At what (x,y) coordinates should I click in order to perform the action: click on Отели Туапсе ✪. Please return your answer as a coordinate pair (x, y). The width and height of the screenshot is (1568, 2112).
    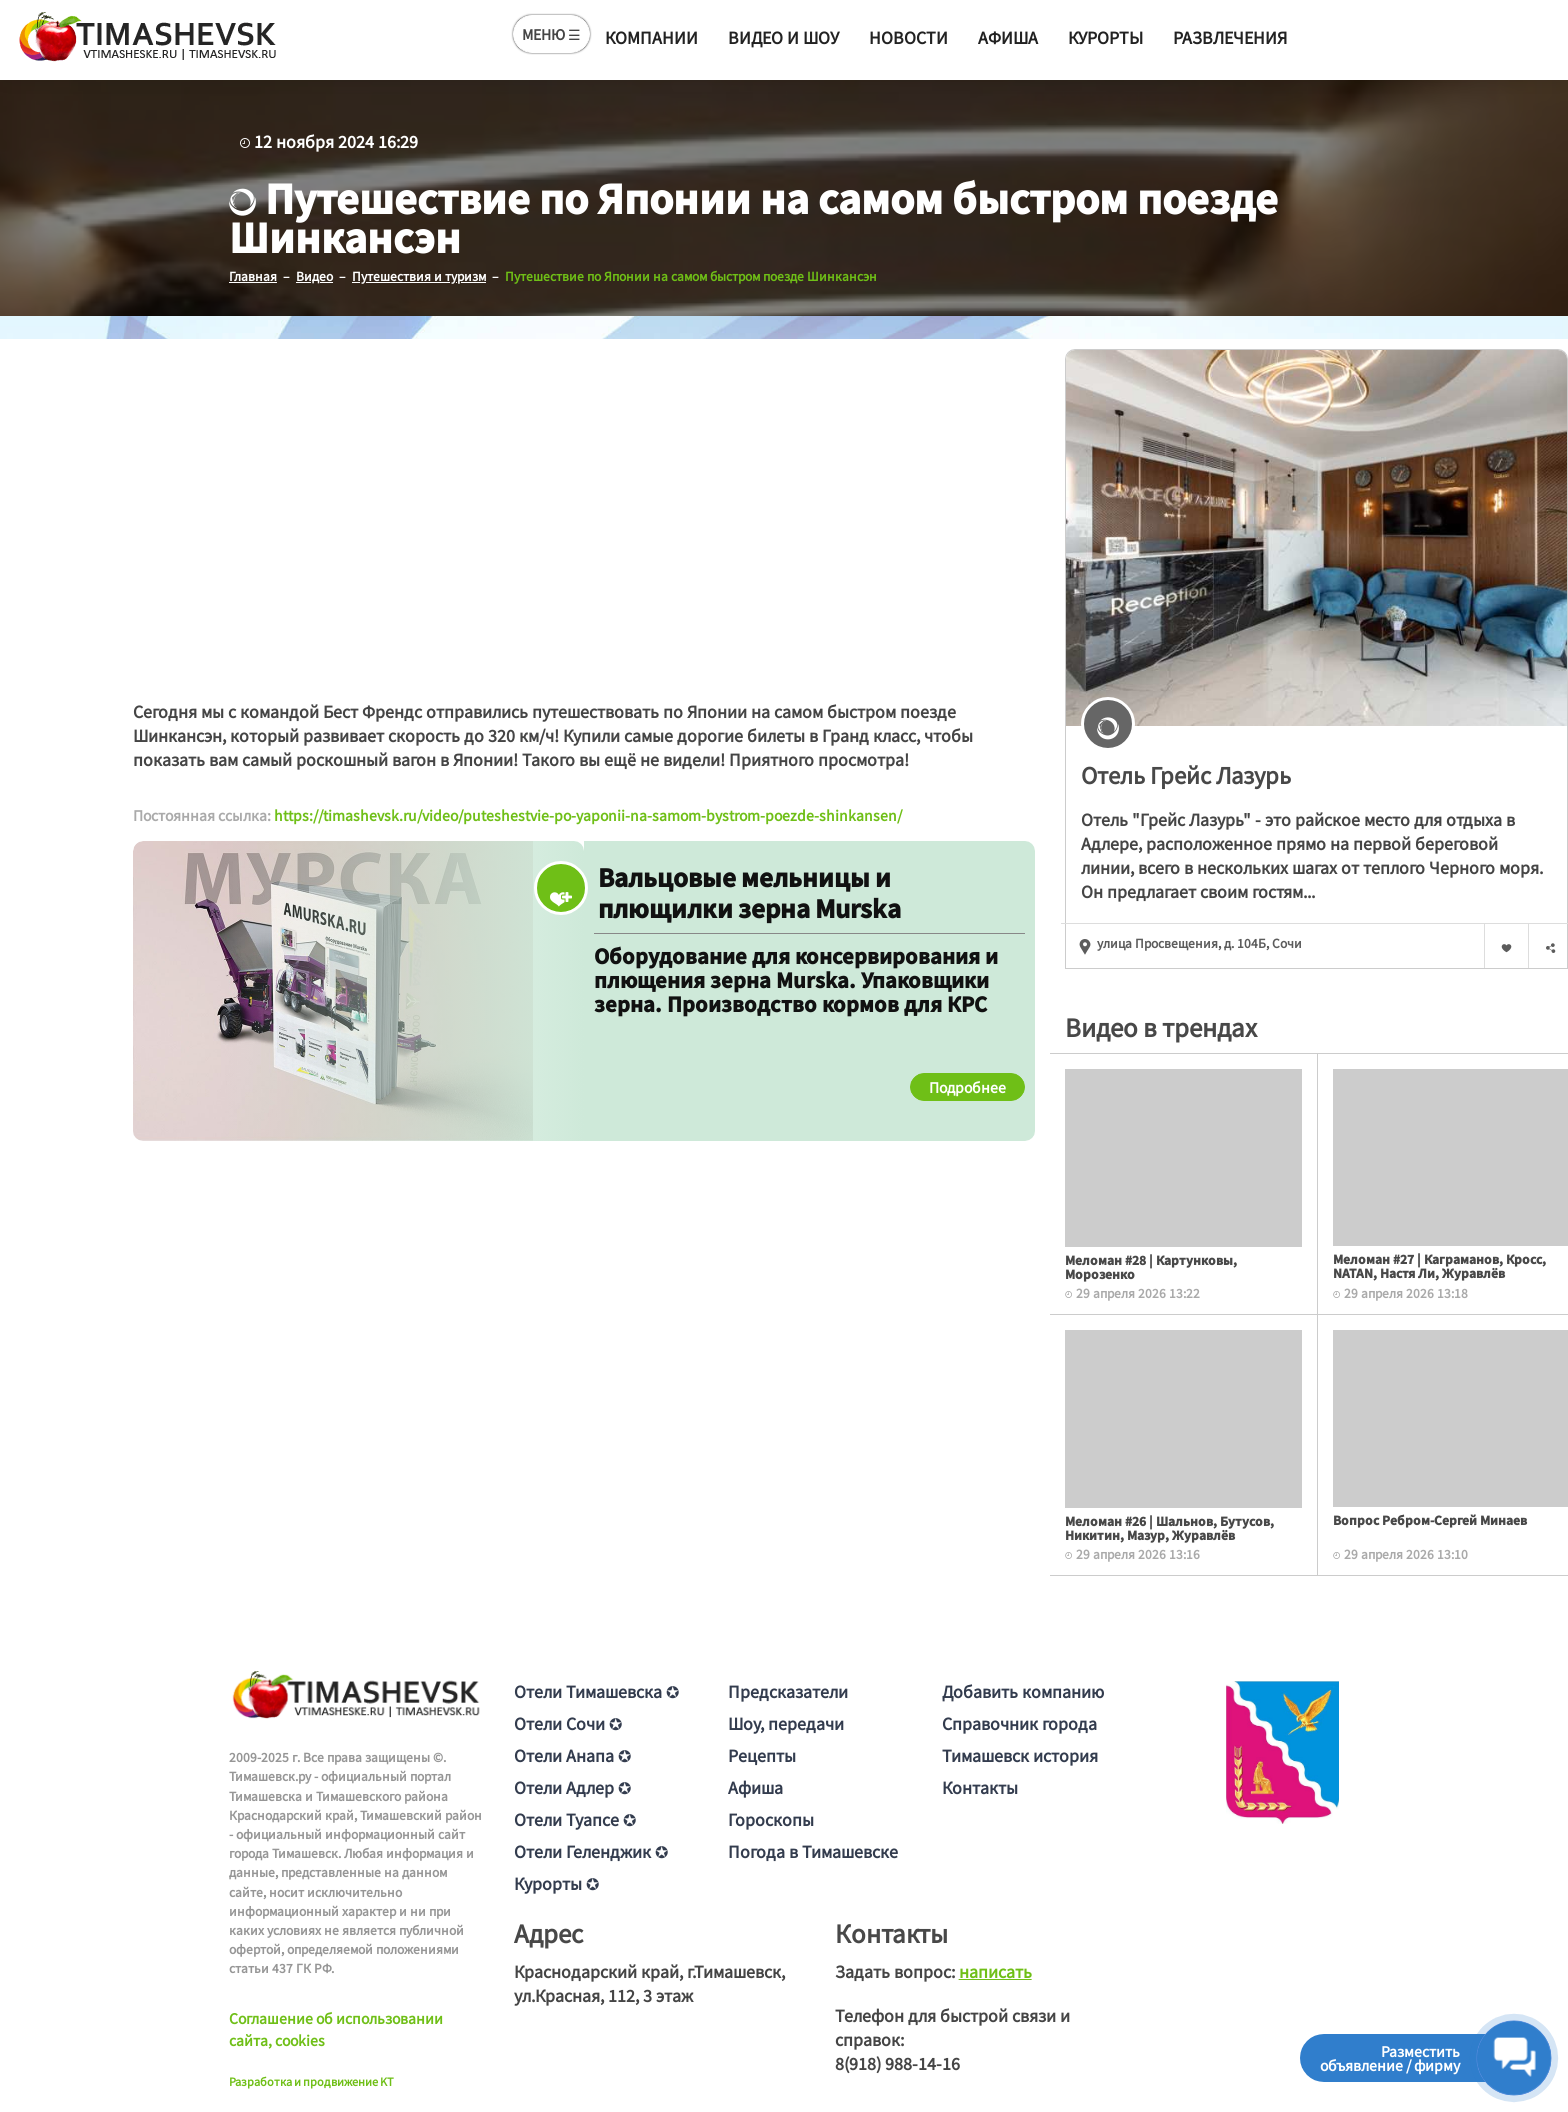
    Looking at the image, I should click on (575, 1819).